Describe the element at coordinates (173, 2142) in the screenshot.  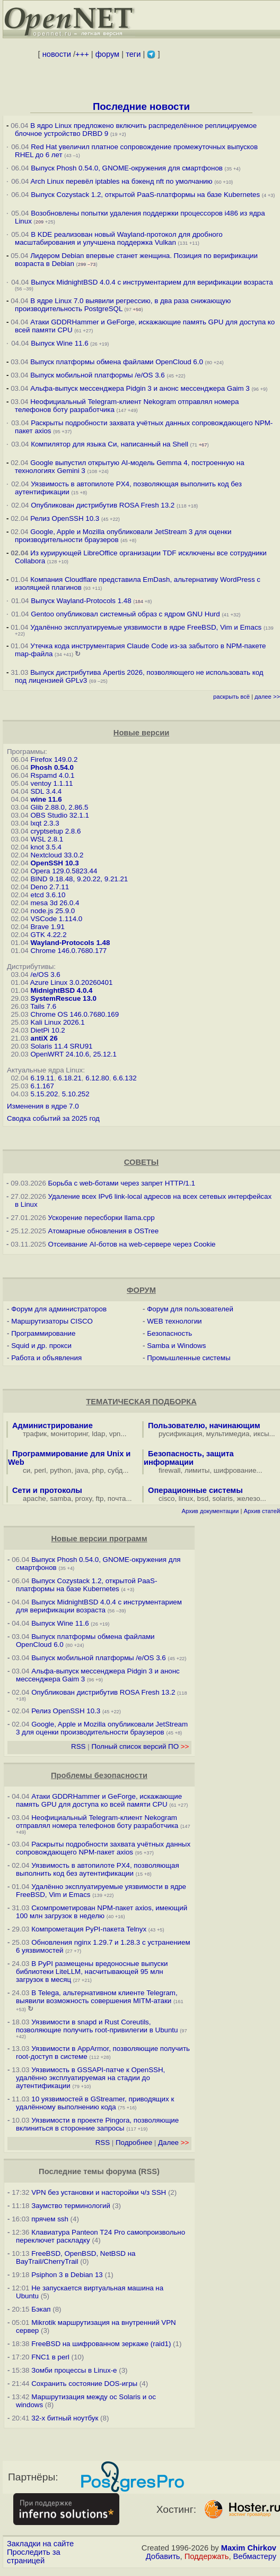
I see `Далее` at that location.